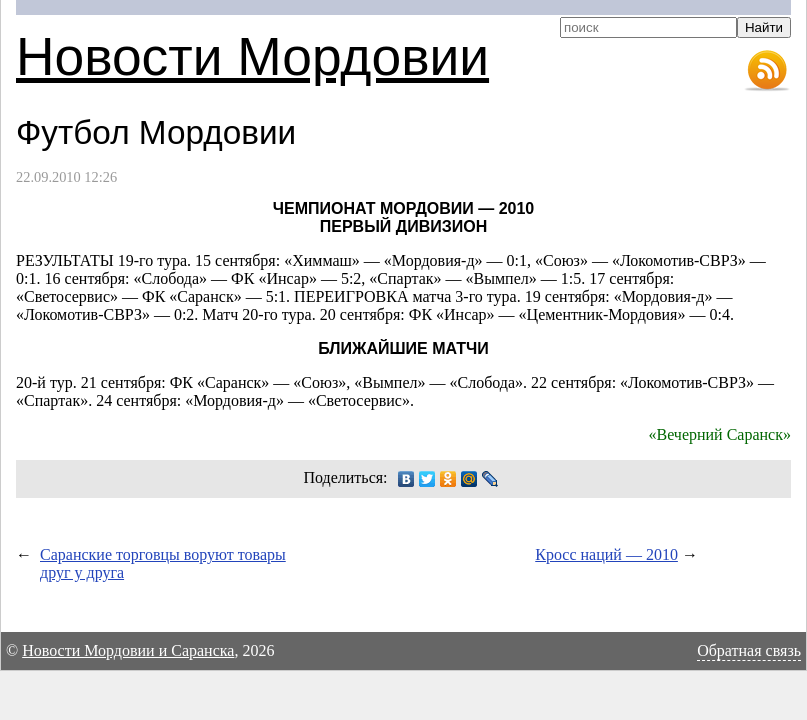 Image resolution: width=807 pixels, height=720 pixels. I want to click on RSS-лента новостей Мордовии и Саранска, so click(767, 71).